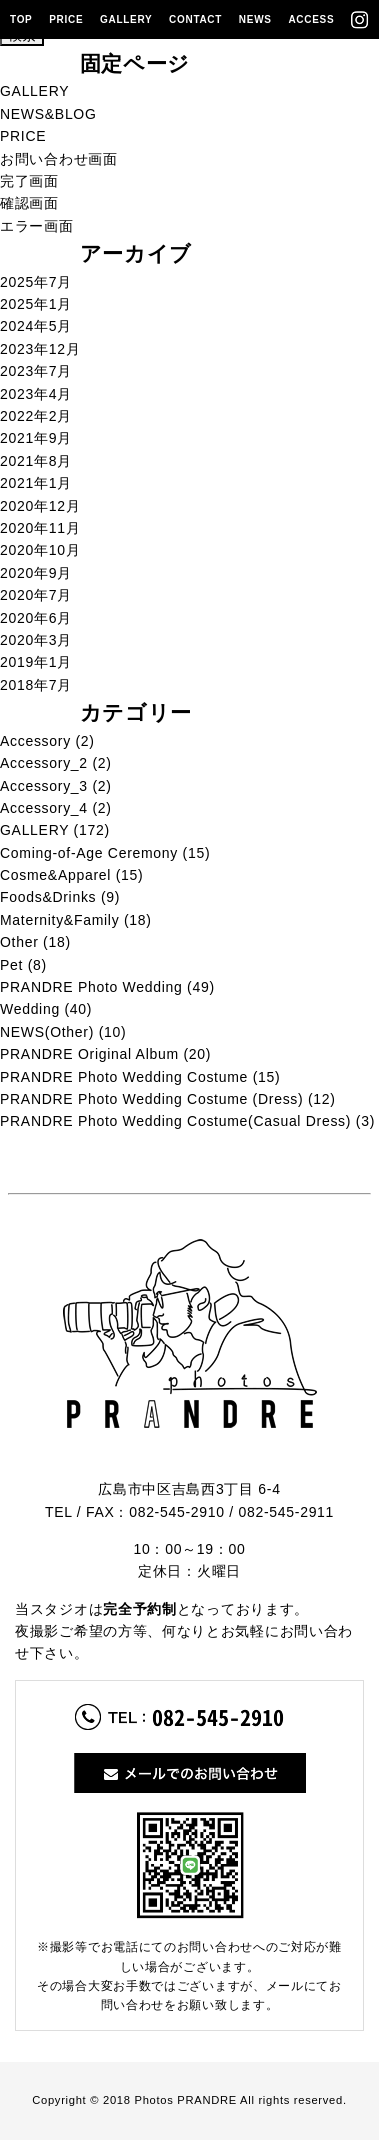  I want to click on ACCESS, so click(311, 19).